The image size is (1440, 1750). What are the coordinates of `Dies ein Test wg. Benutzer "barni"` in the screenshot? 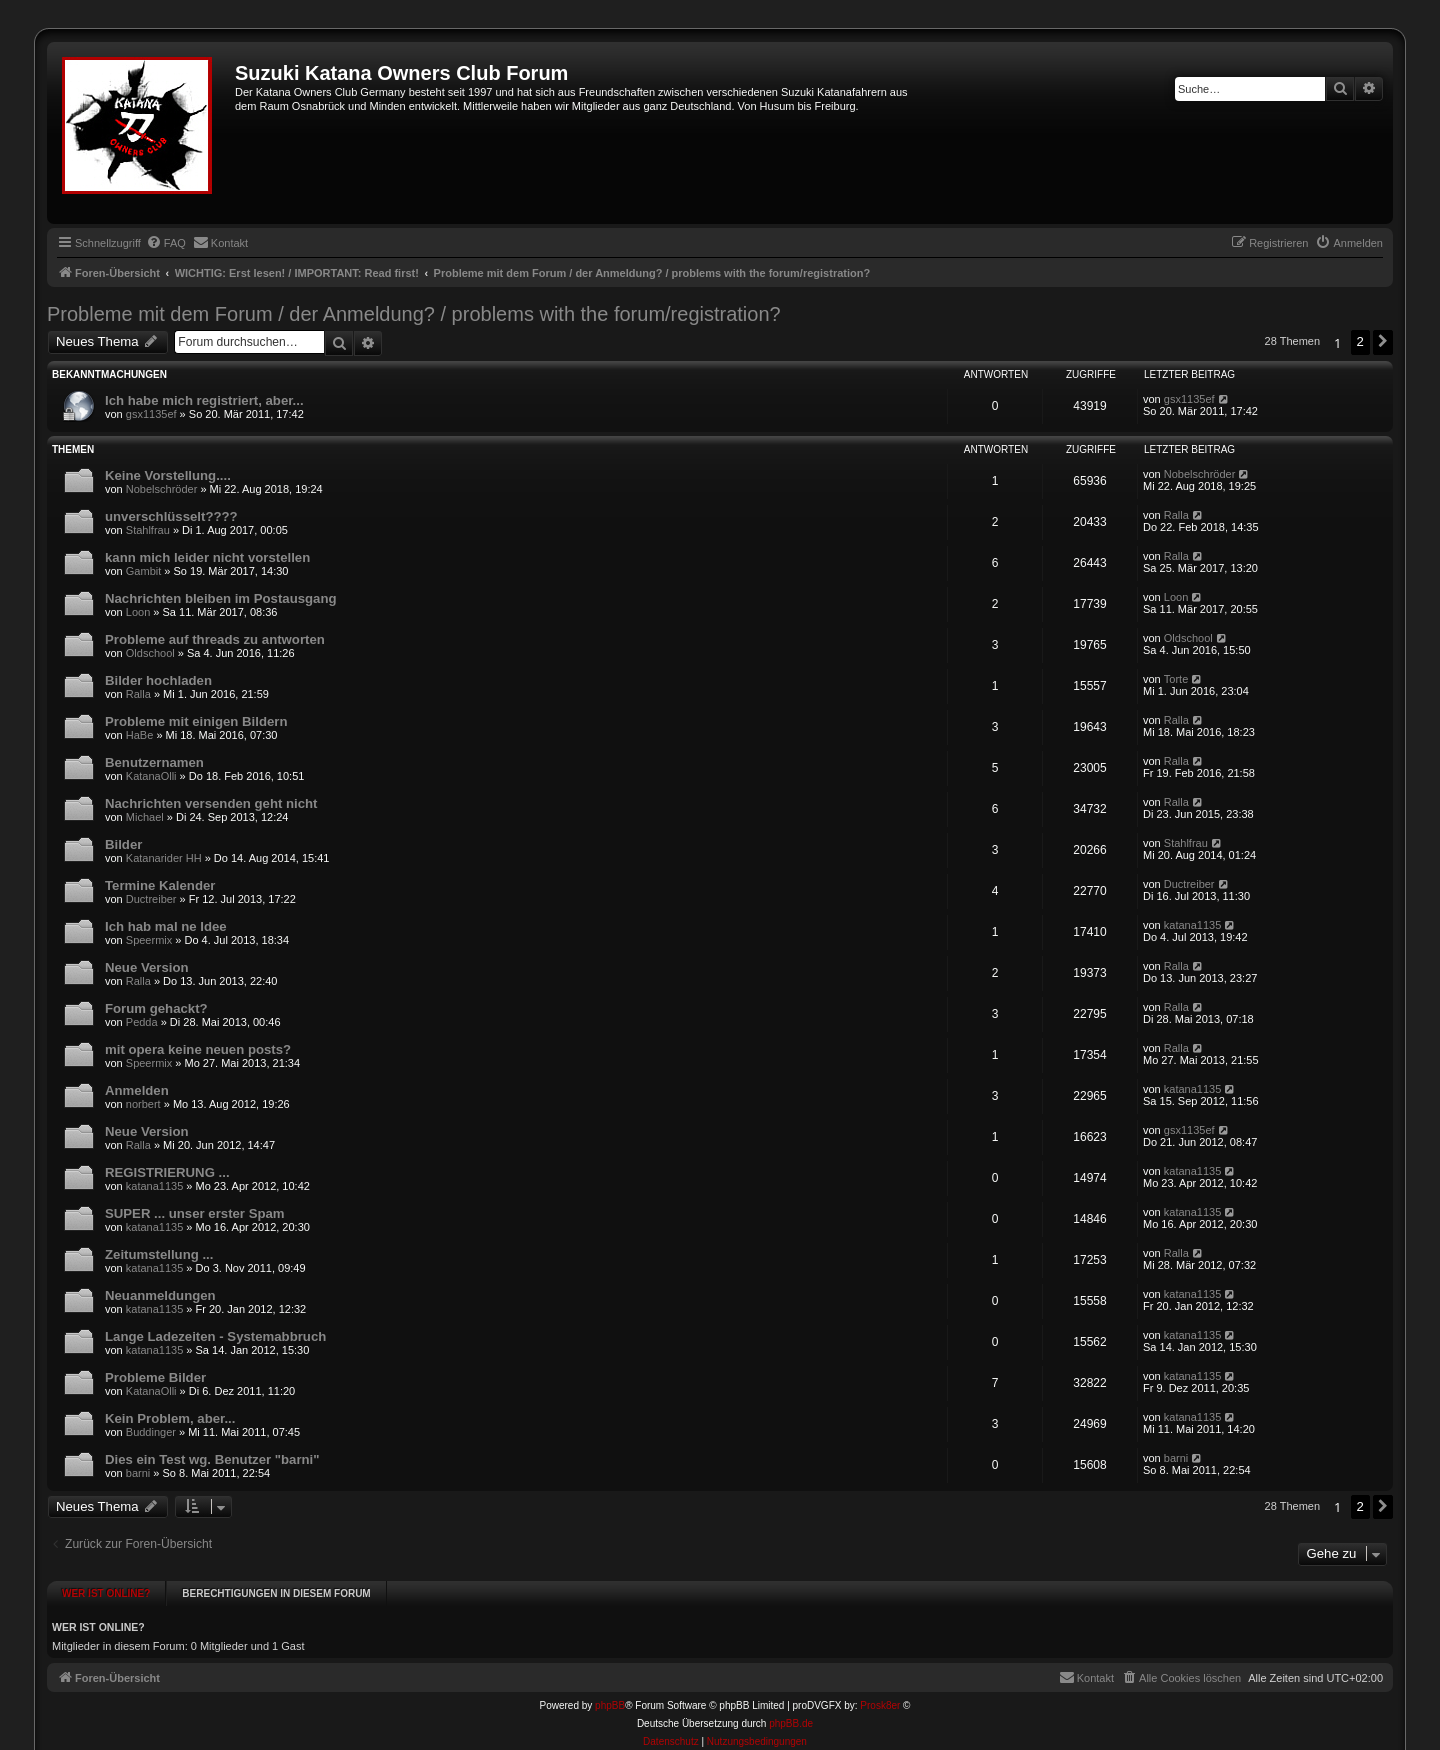 It's located at (212, 1459).